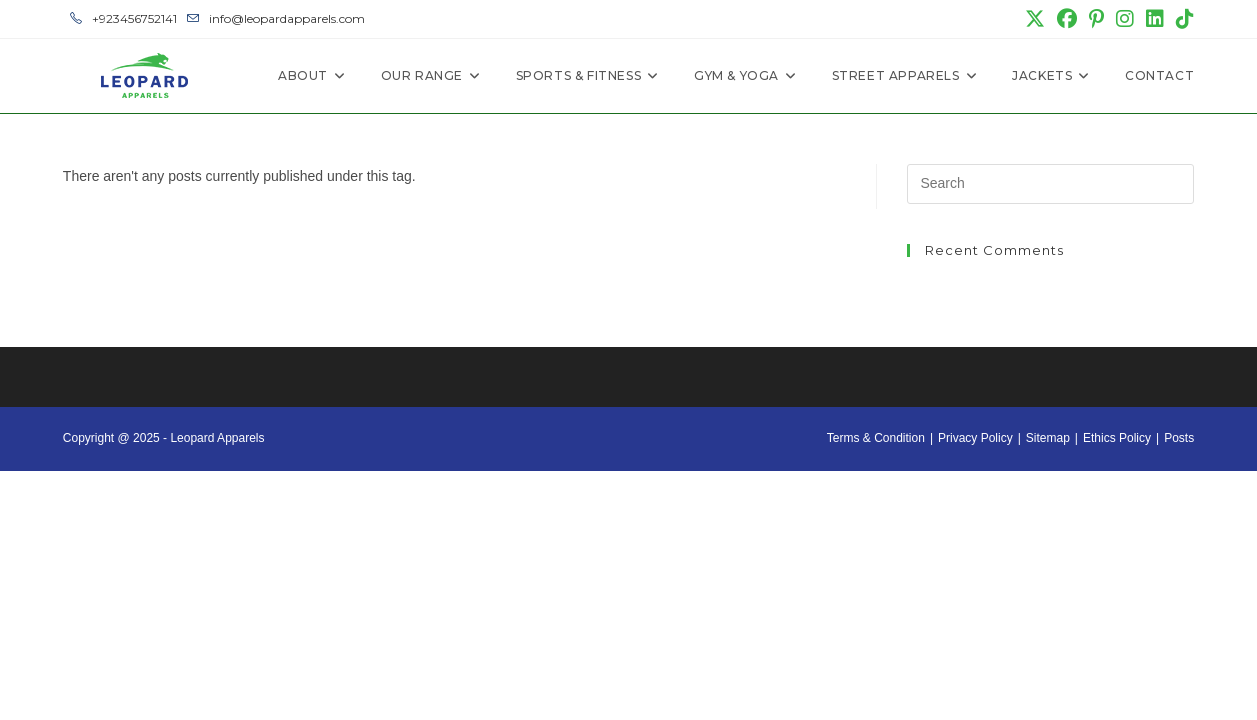 This screenshot has width=1257, height=720. Describe the element at coordinates (1155, 19) in the screenshot. I see `[LinkedIn (opens in a new tab)]` at that location.